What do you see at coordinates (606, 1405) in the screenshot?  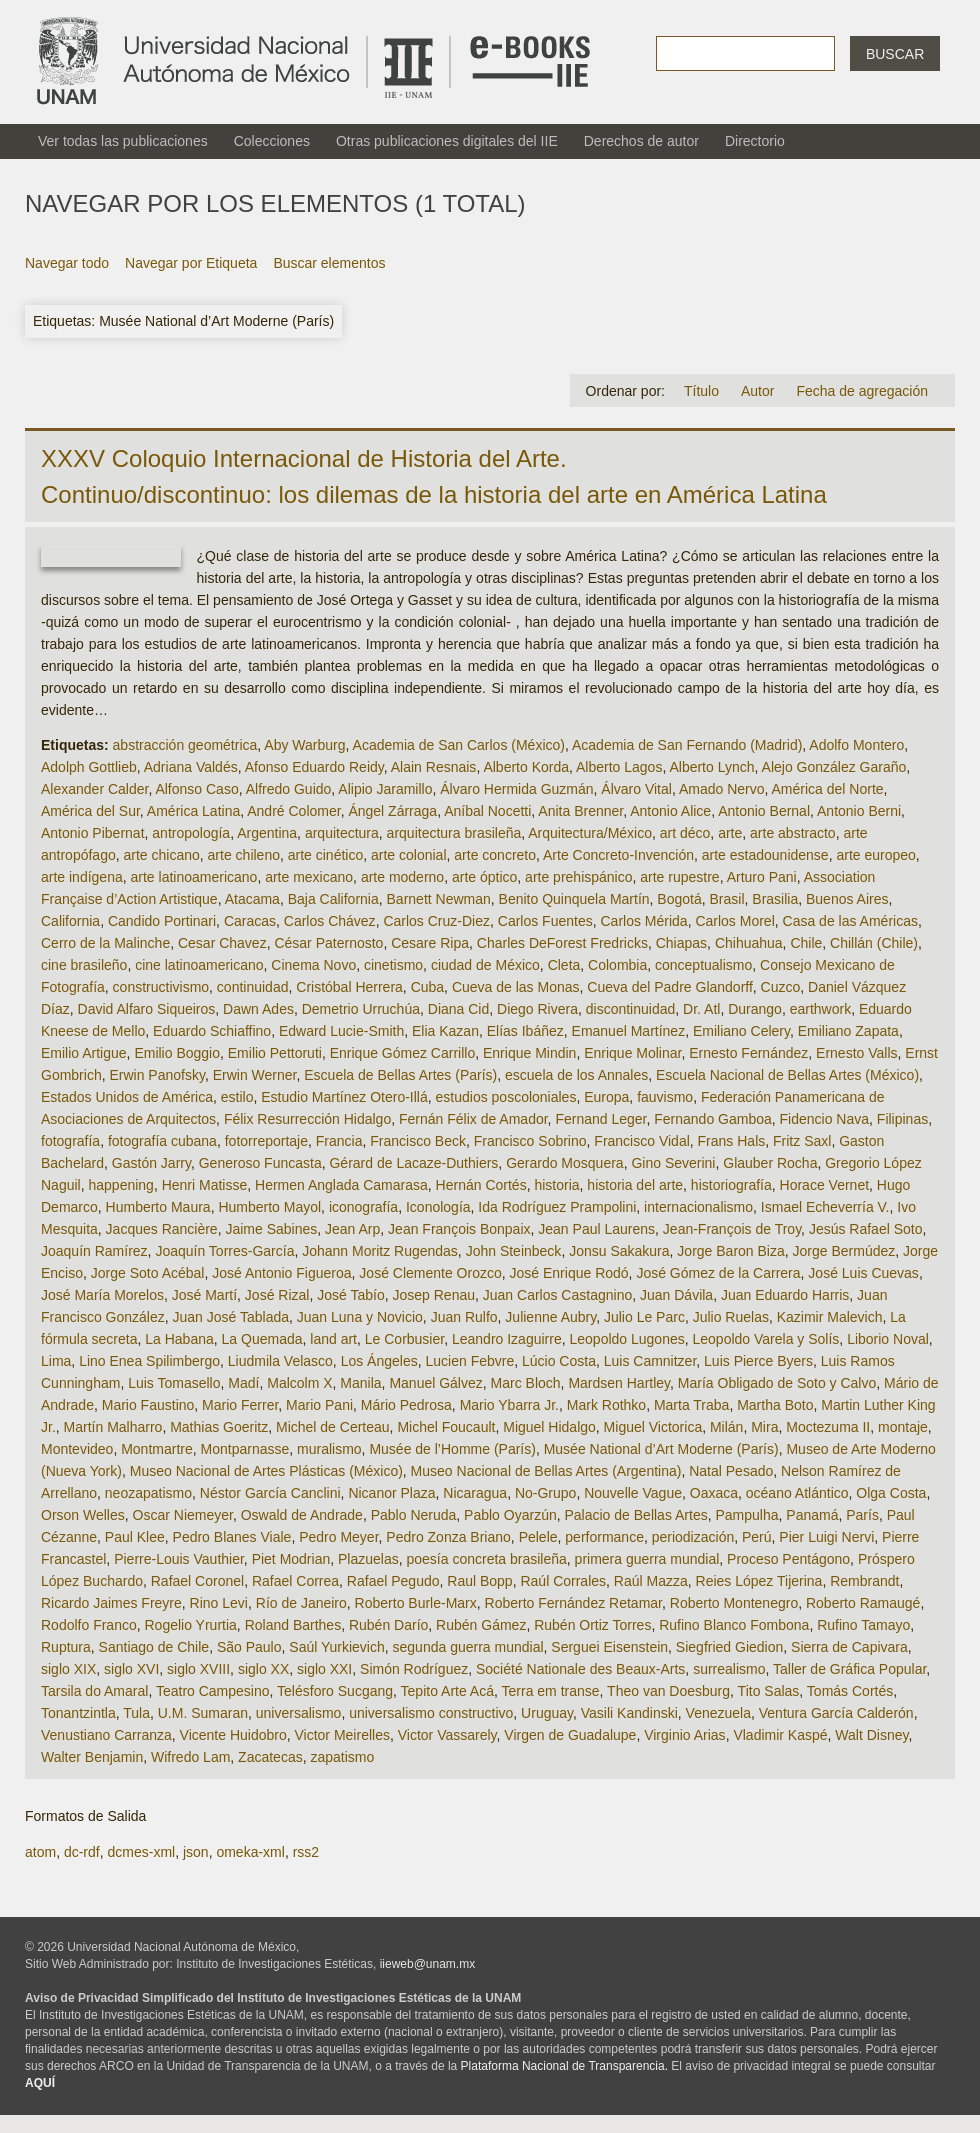 I see `Mark Rothko` at bounding box center [606, 1405].